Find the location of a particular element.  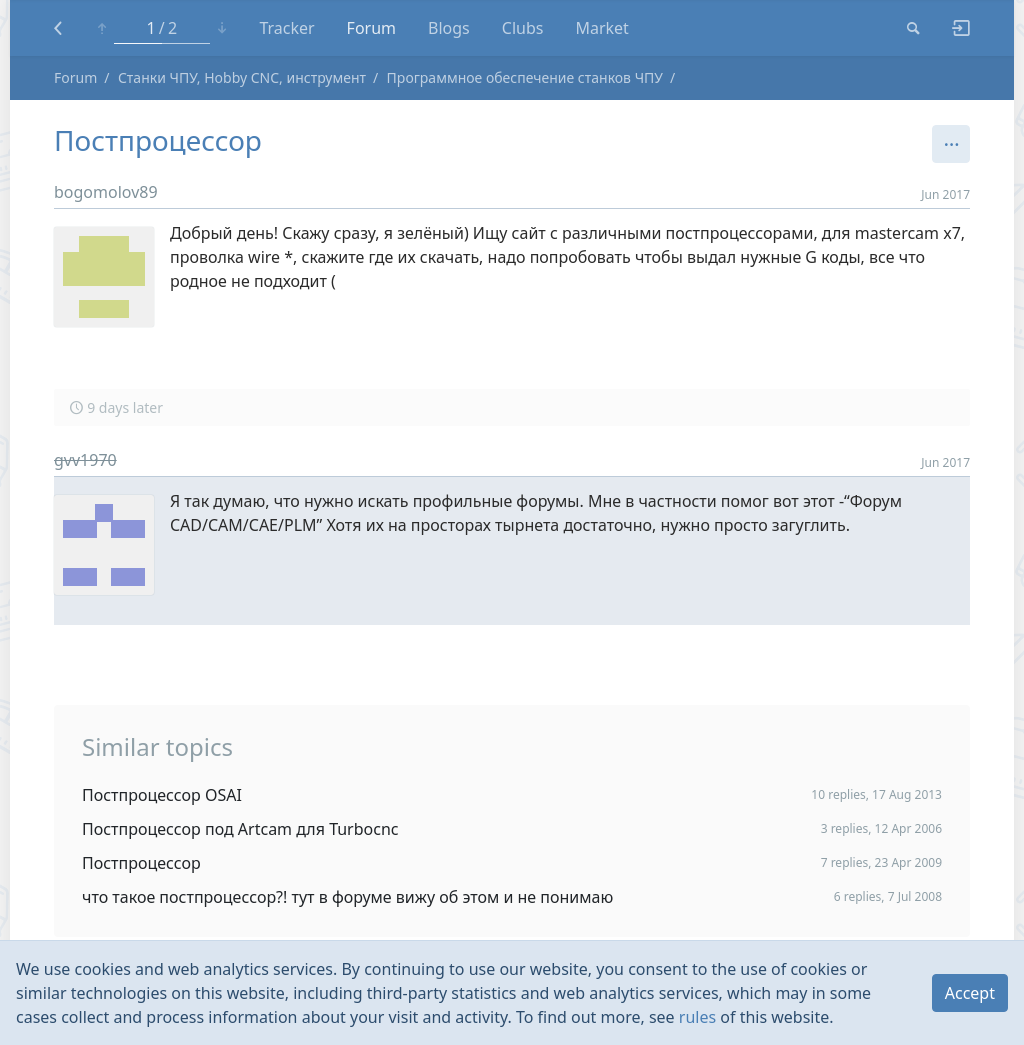

bogomolov89 is located at coordinates (106, 192).